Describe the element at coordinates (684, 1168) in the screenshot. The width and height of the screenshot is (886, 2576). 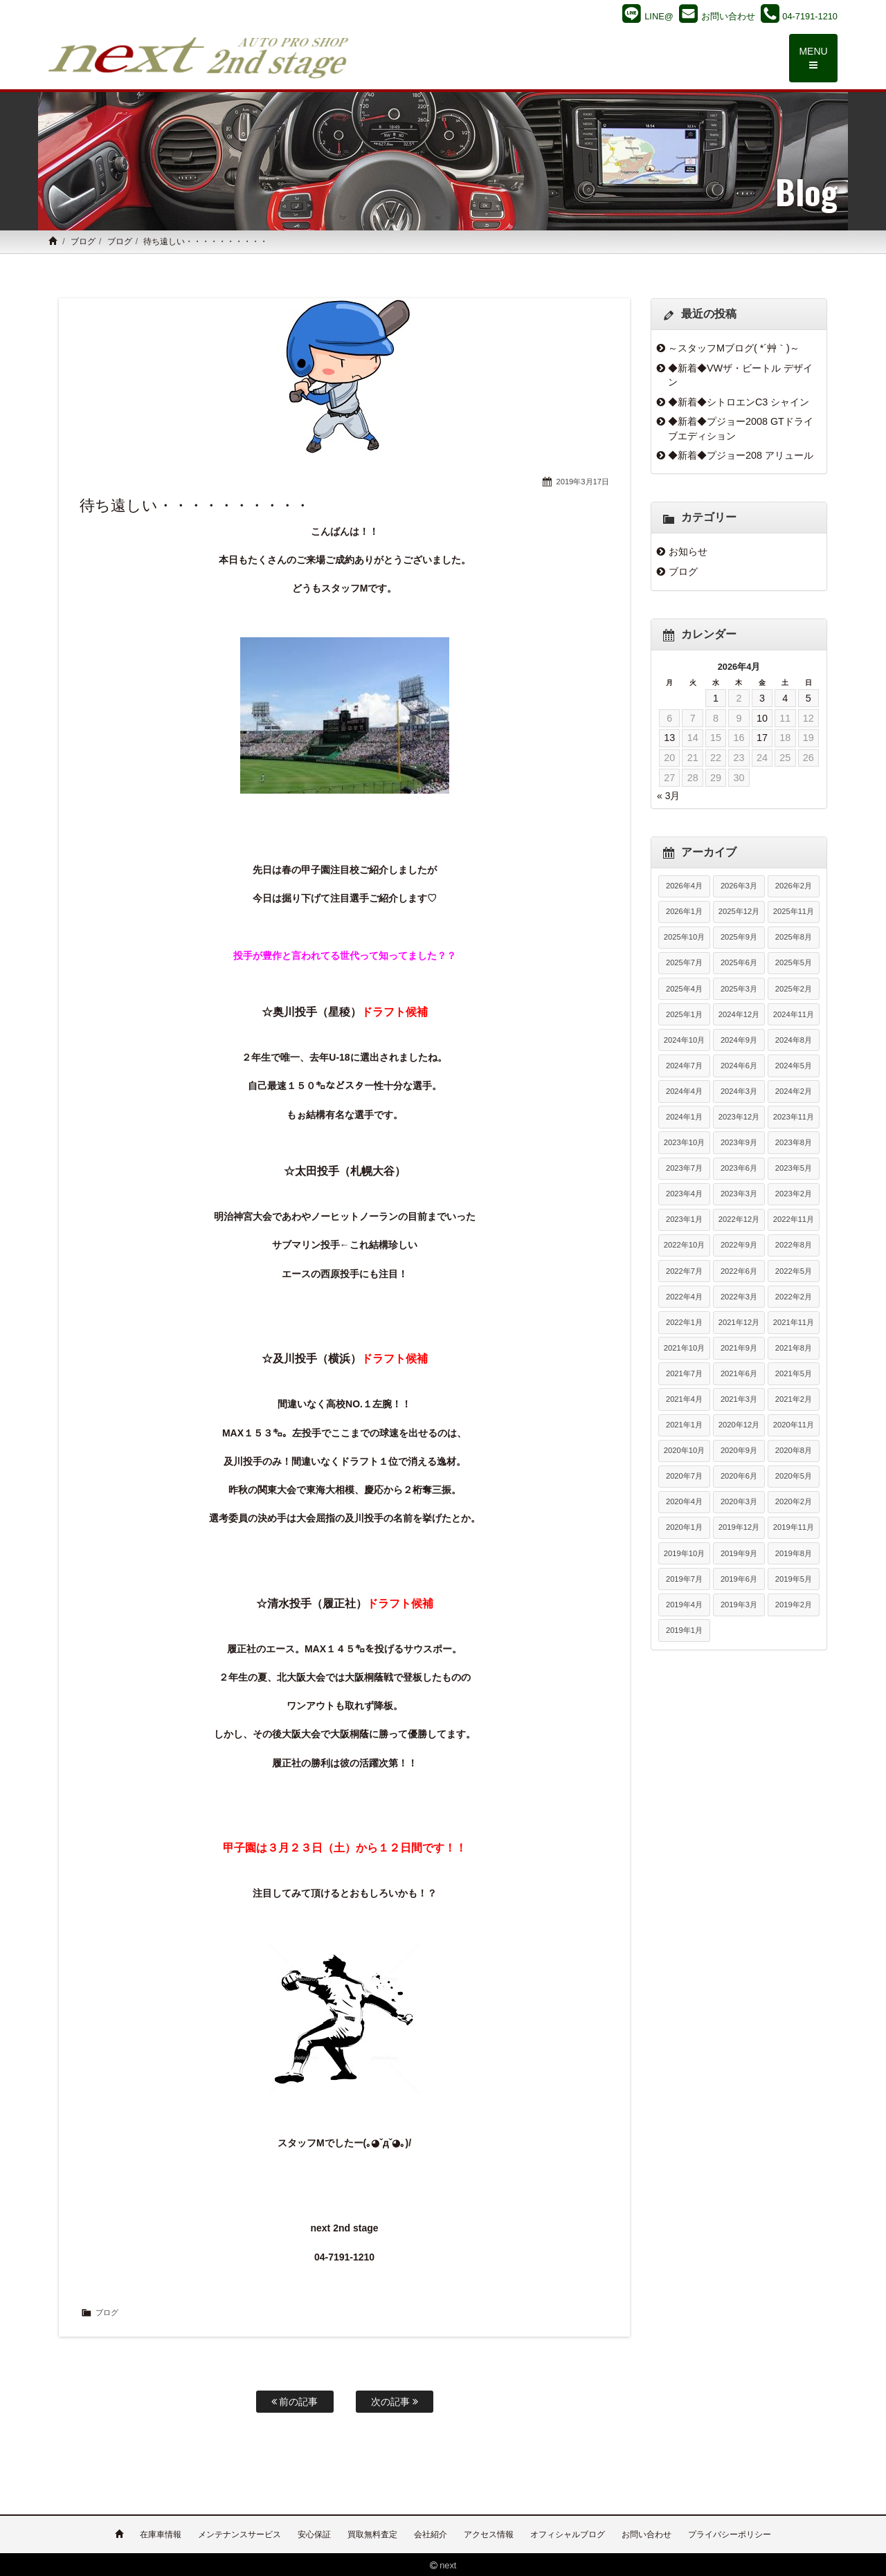
I see `2023年7月` at that location.